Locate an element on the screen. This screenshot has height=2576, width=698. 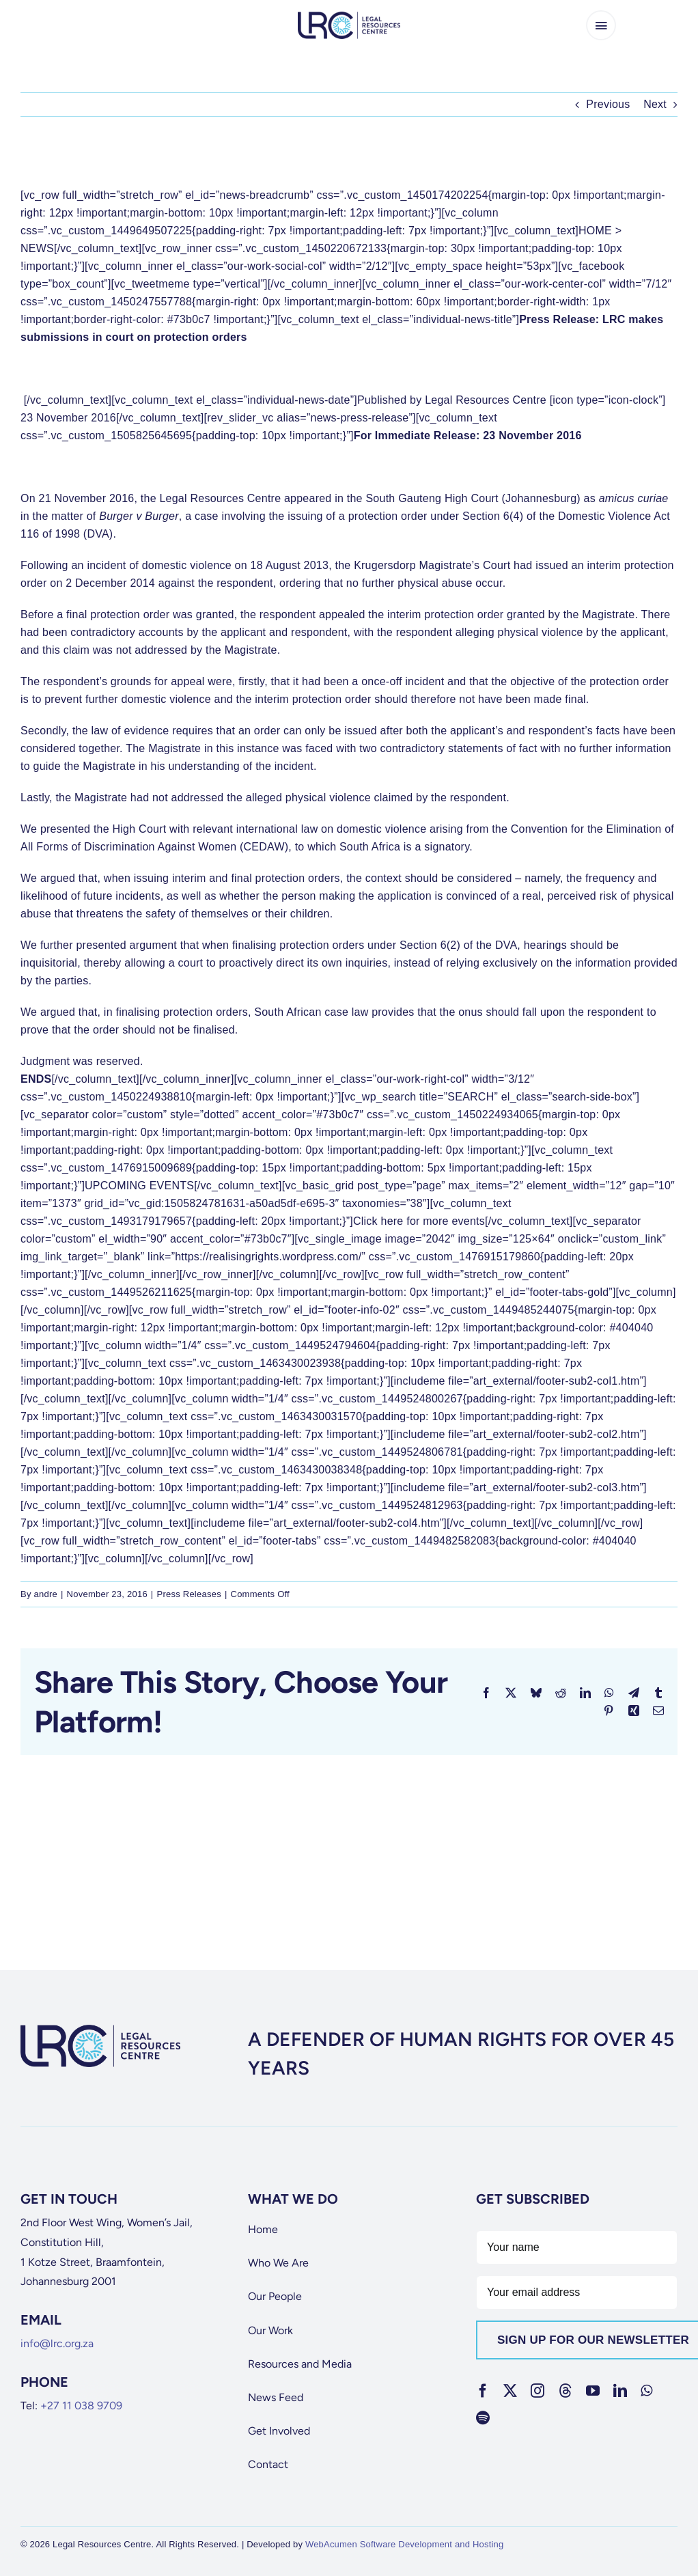
[spotify] is located at coordinates (483, 2418).